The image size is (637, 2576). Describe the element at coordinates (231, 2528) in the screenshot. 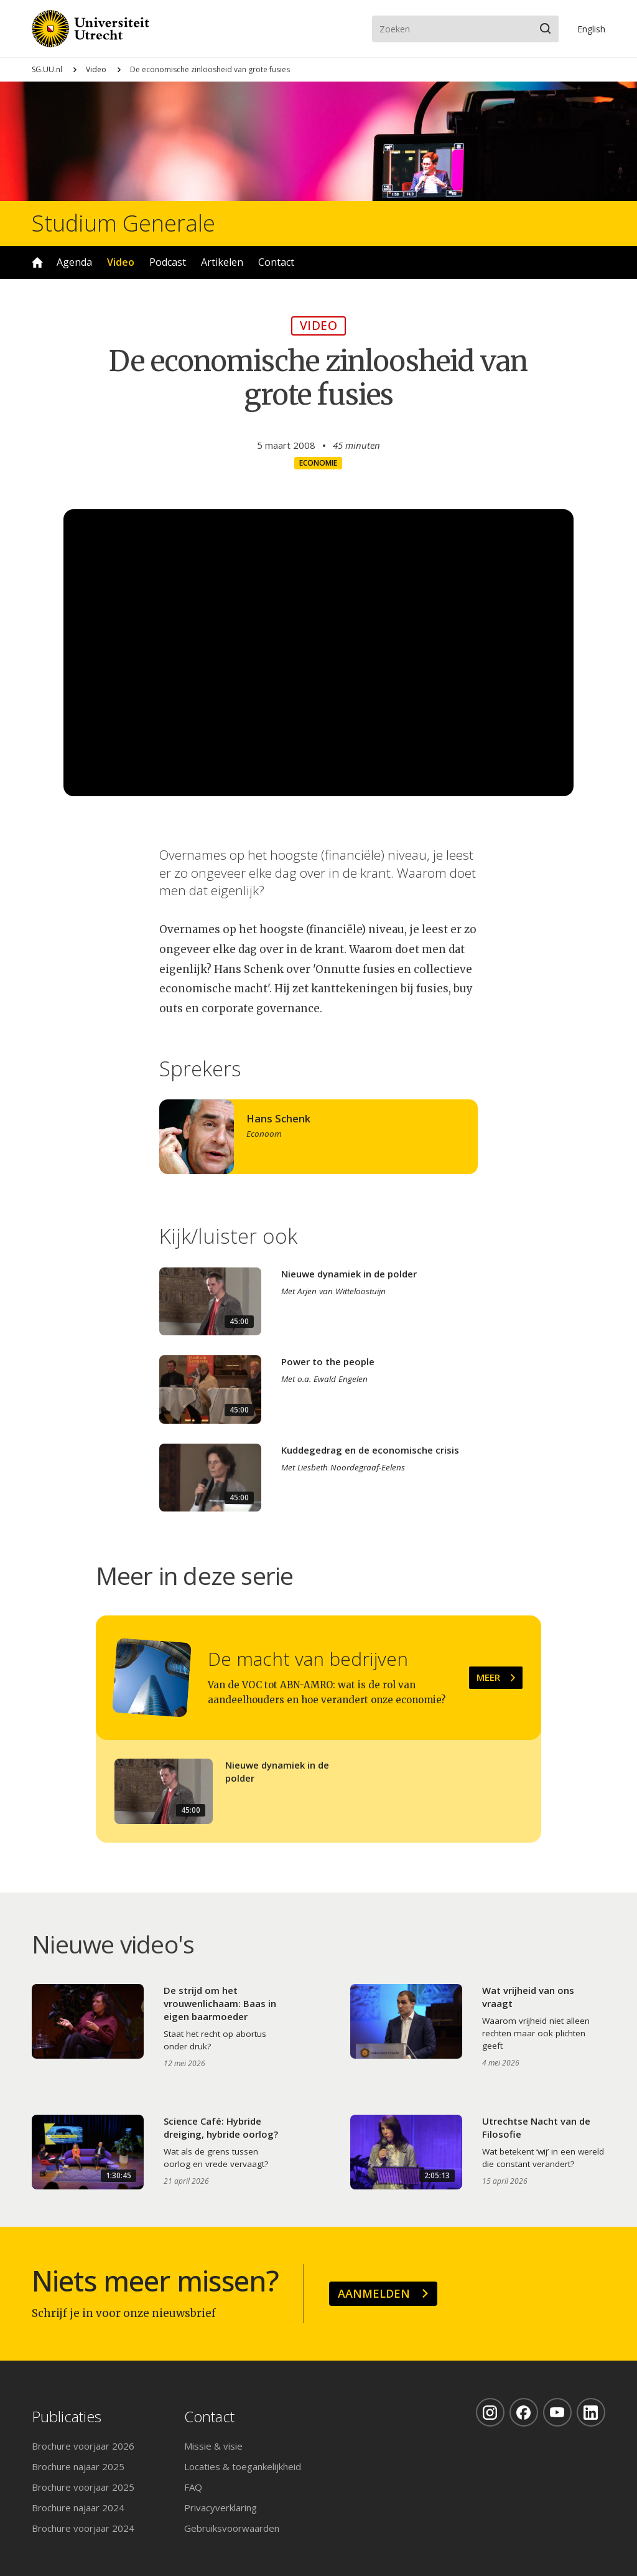

I see `Gebruiksvoorwaarden` at that location.